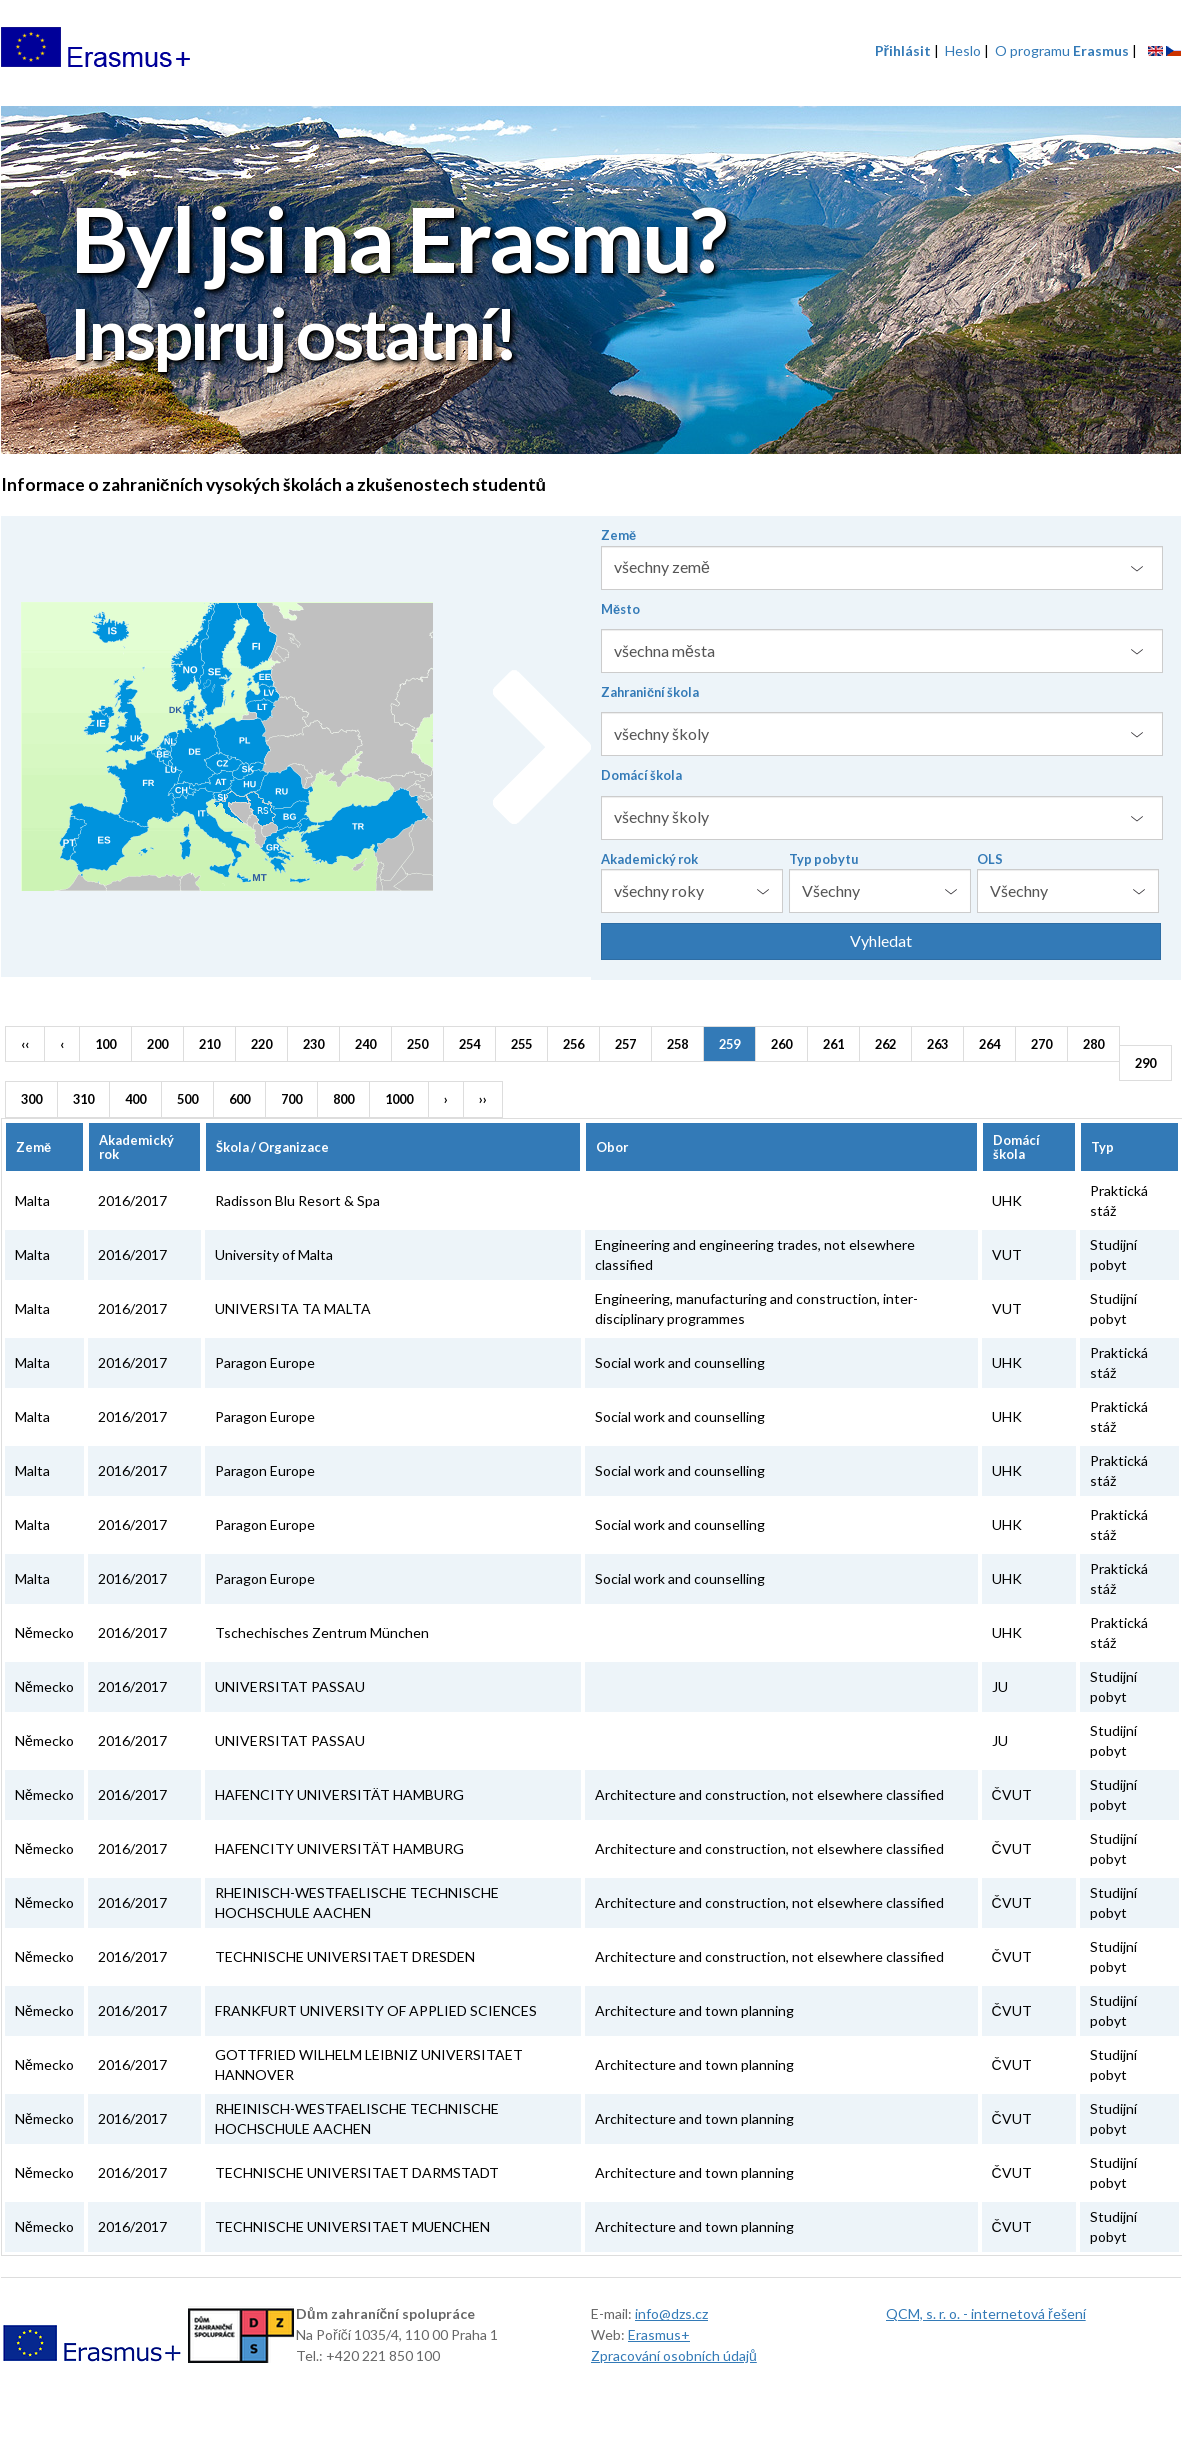 This screenshot has height=2456, width=1182. I want to click on 250, so click(417, 1044).